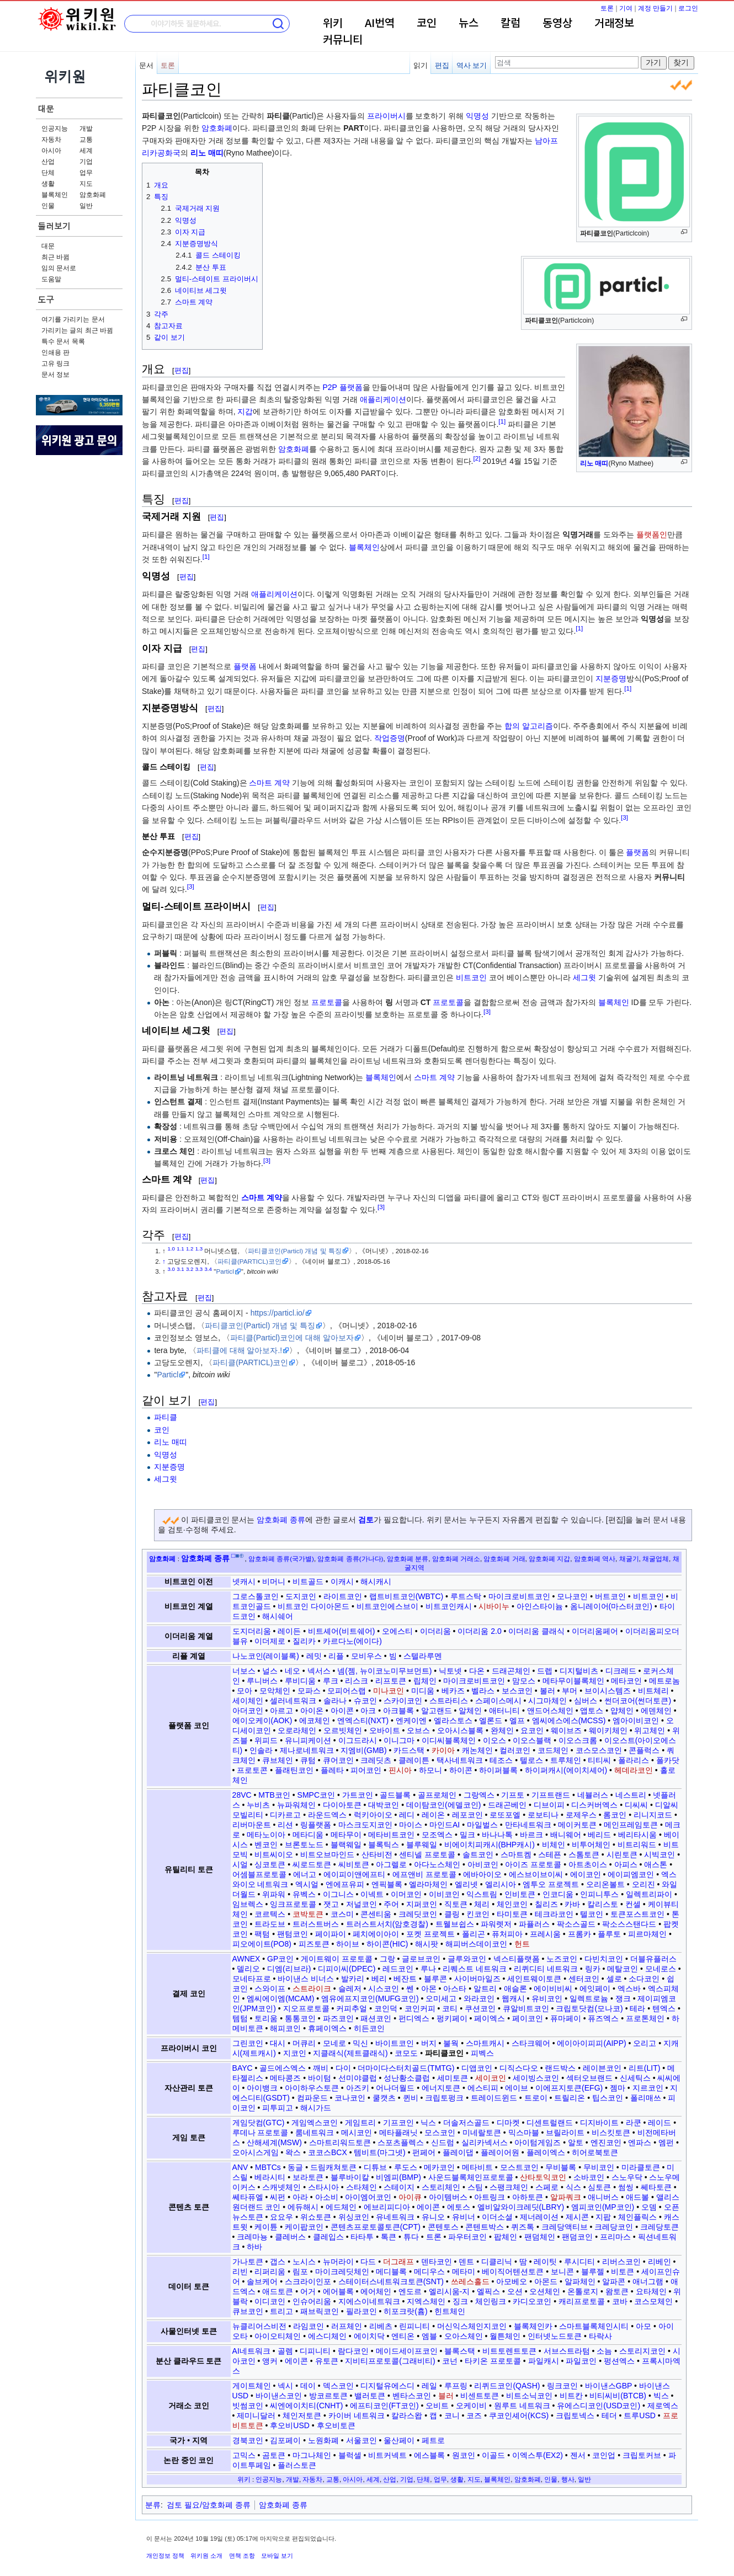 The height and width of the screenshot is (2576, 734). What do you see at coordinates (92, 195) in the screenshot?
I see `암호화폐` at bounding box center [92, 195].